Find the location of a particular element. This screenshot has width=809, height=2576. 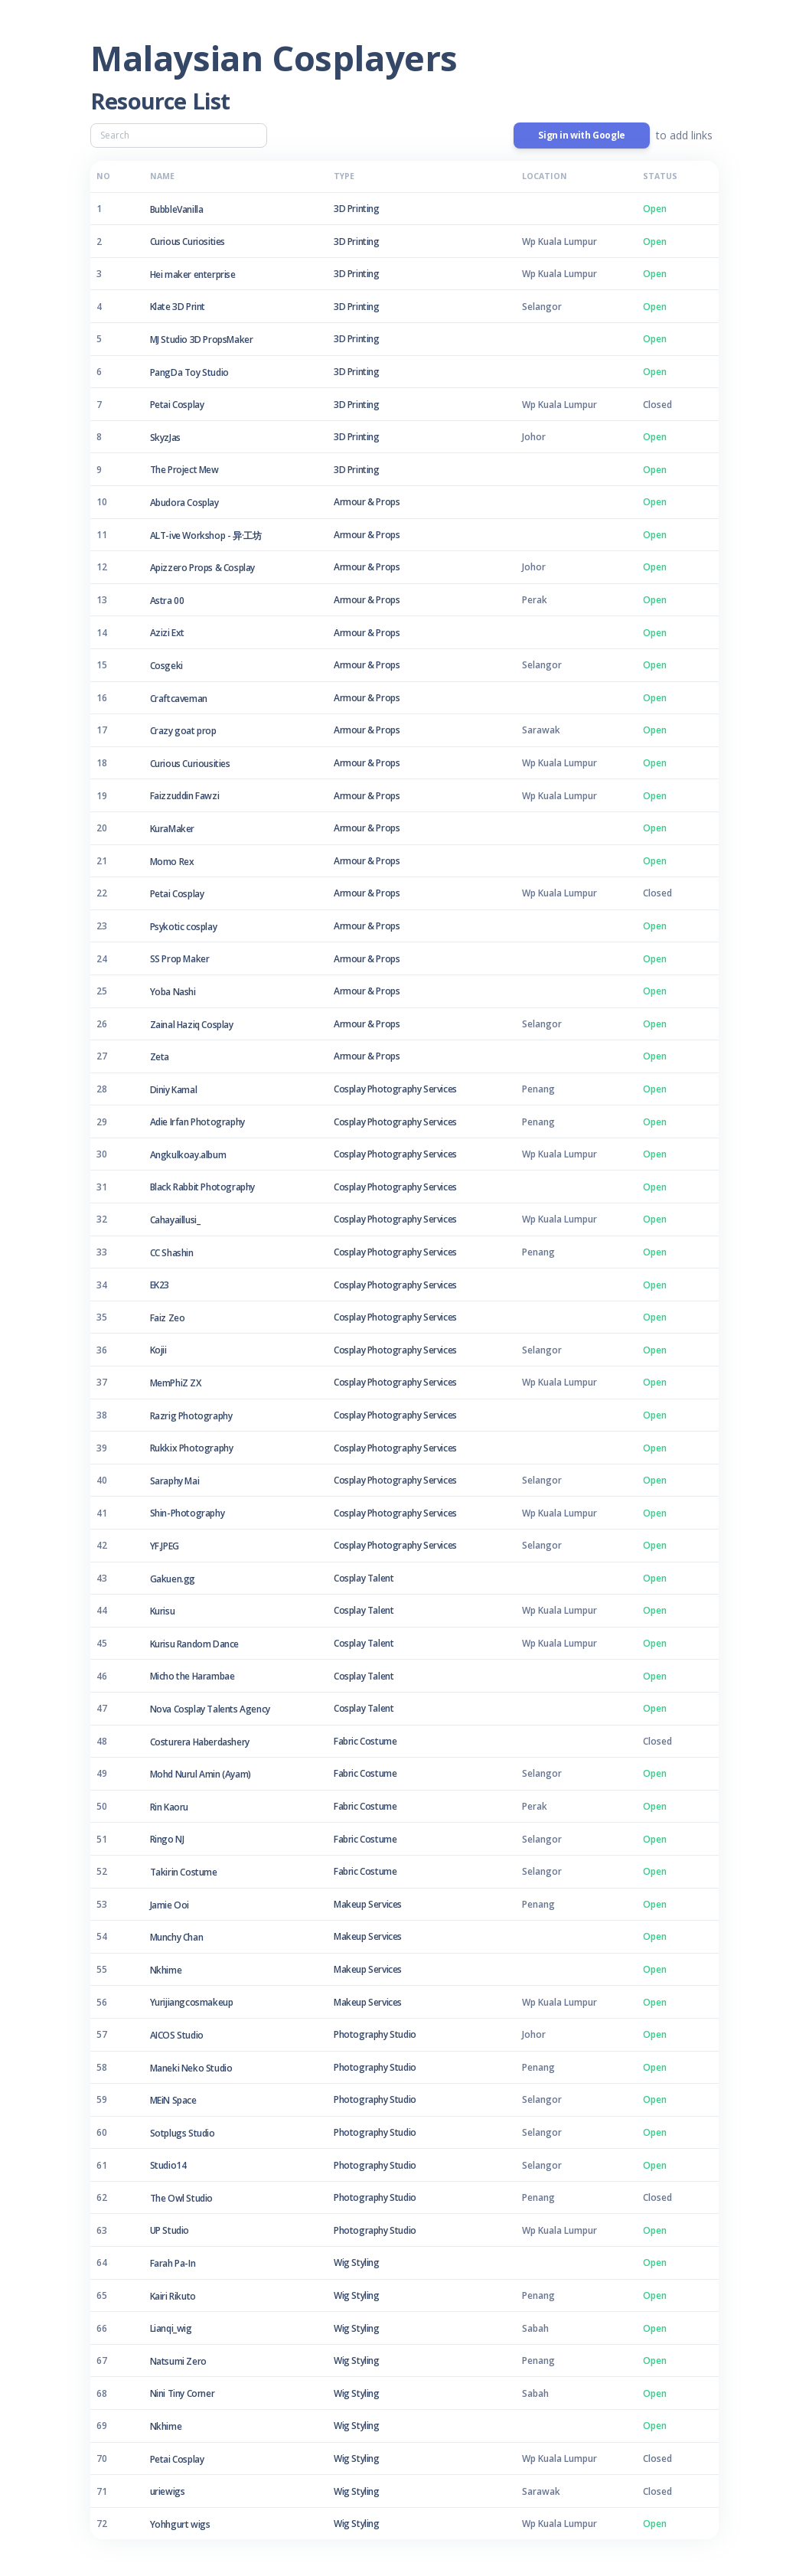

AICOS Studio is located at coordinates (177, 2035).